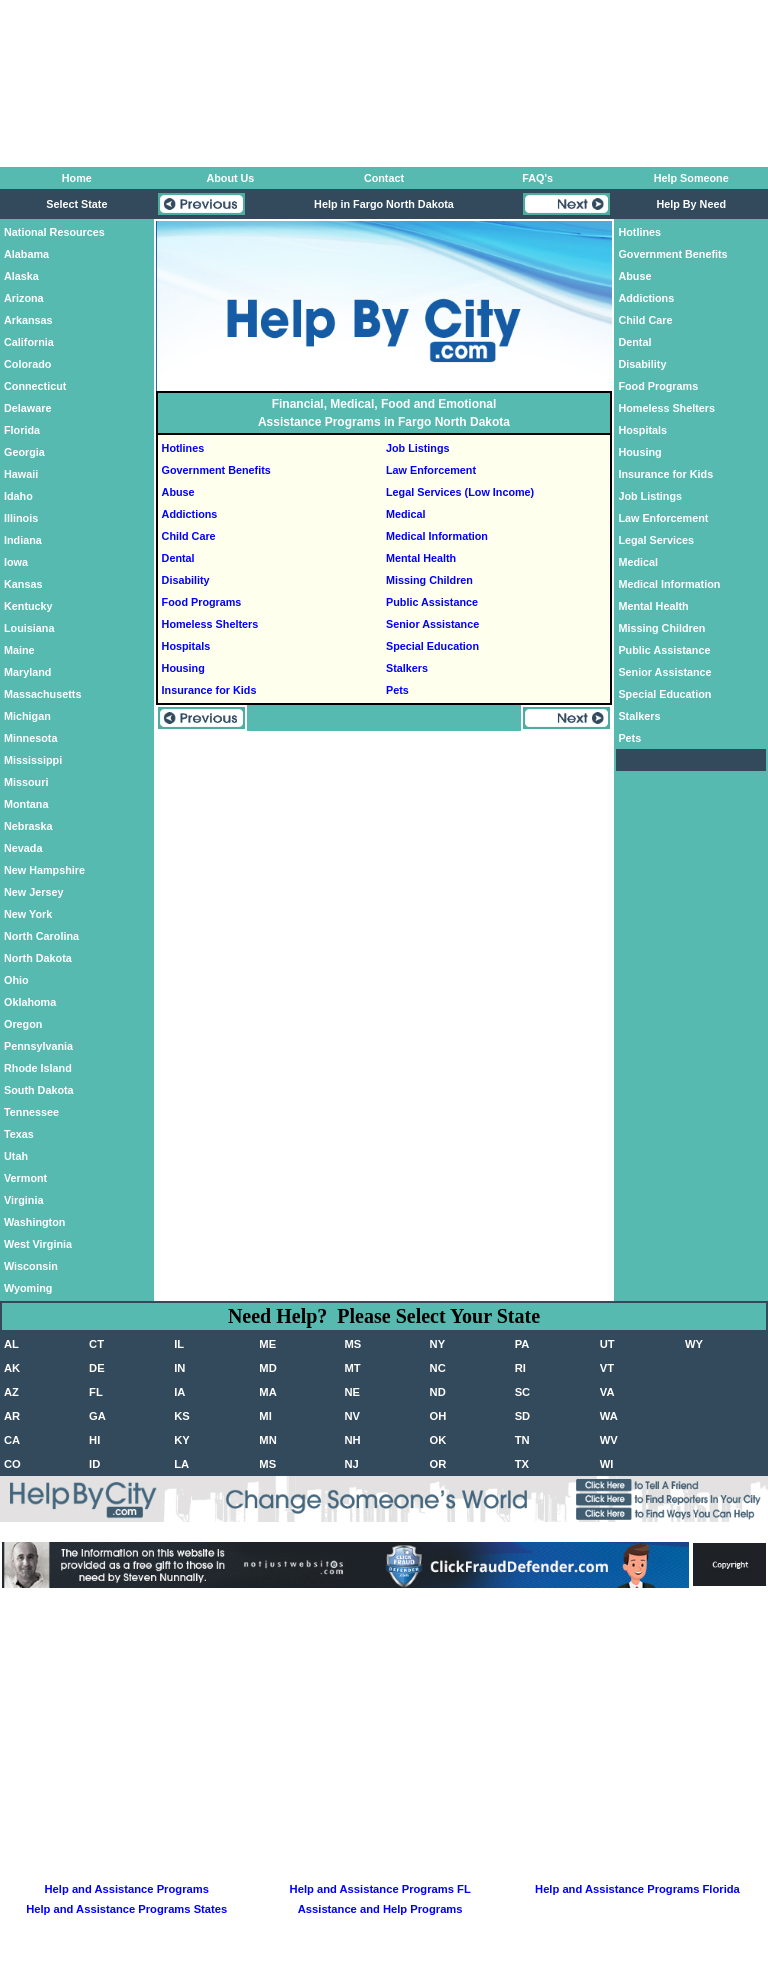 The image size is (768, 1972). Describe the element at coordinates (31, 1266) in the screenshot. I see `Wisconsin` at that location.